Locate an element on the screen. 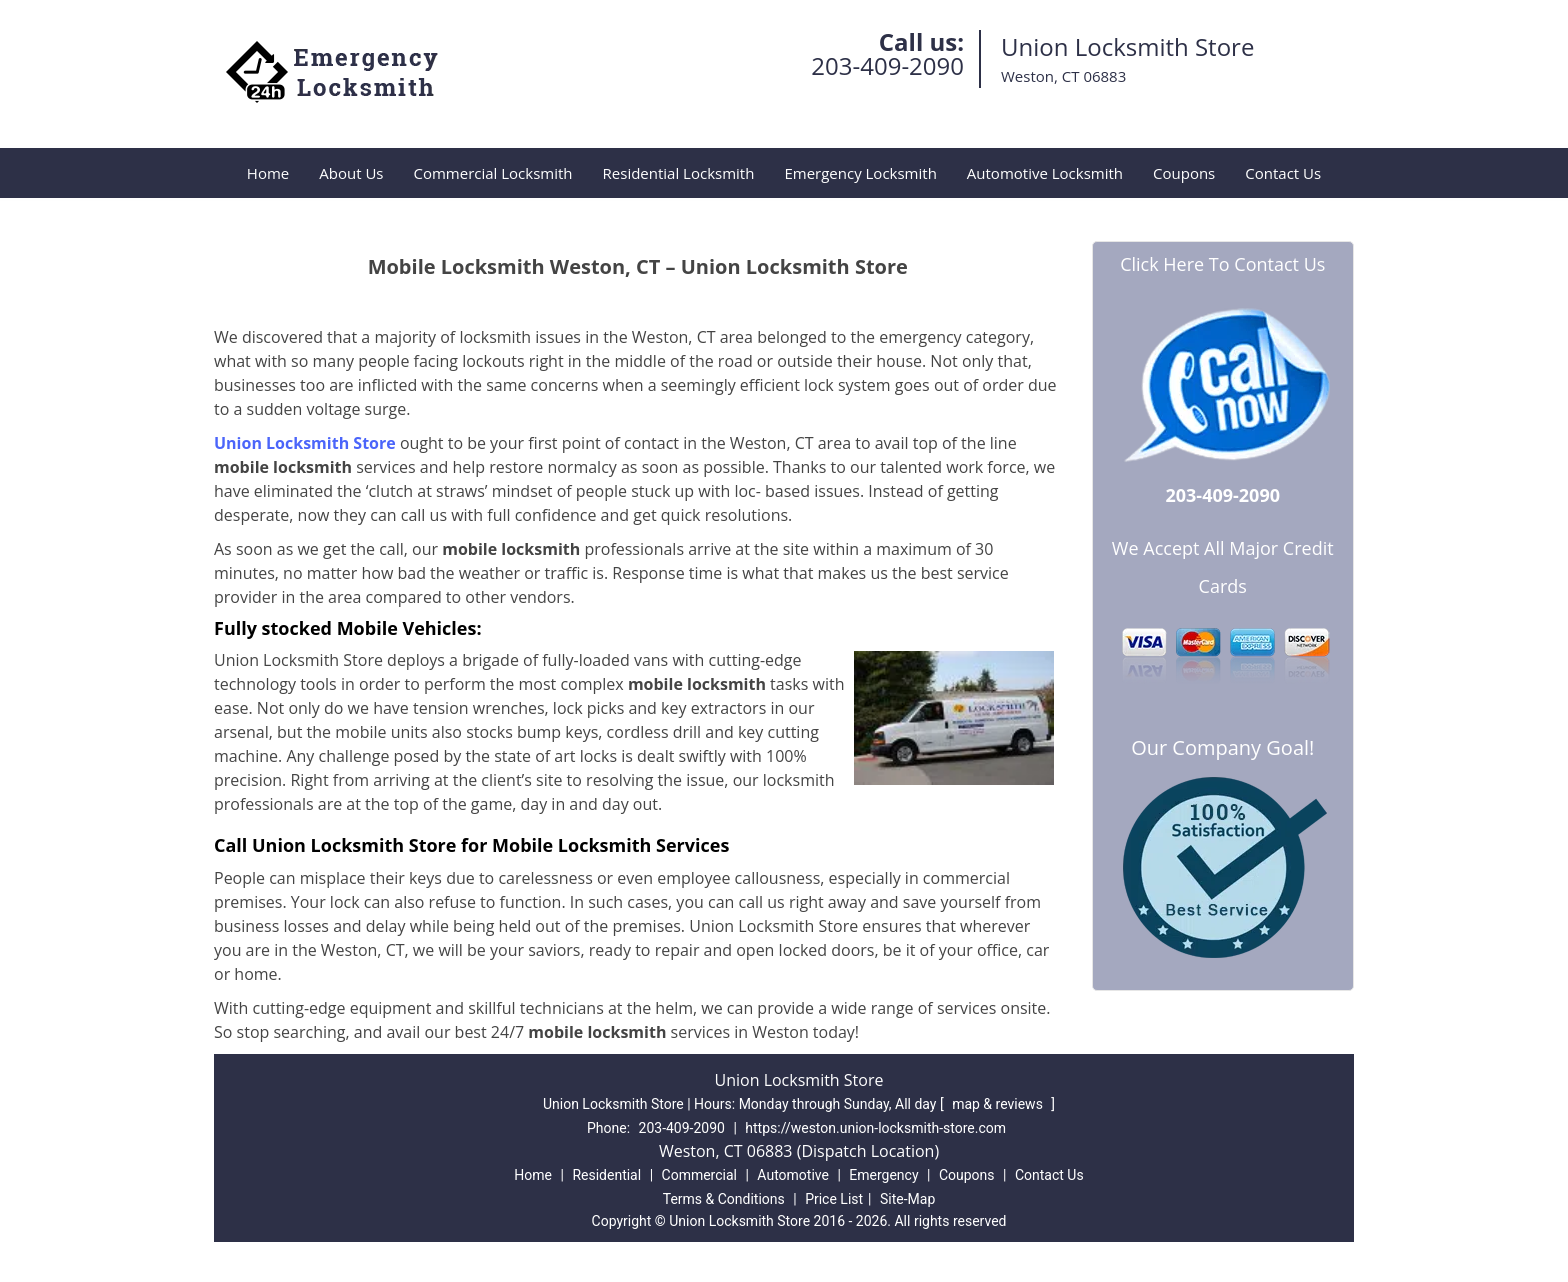 This screenshot has width=1568, height=1282. Commercial Locksmith is located at coordinates (492, 173).